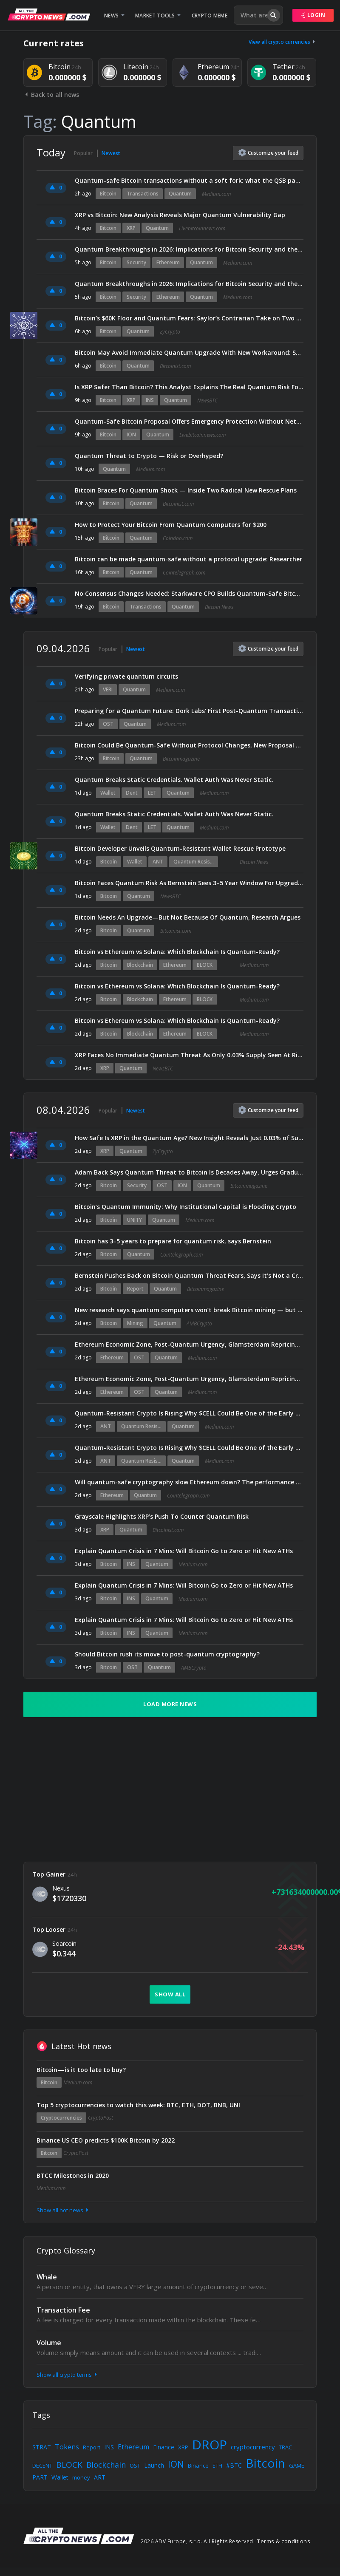  Describe the element at coordinates (168, 262) in the screenshot. I see `Ethereum` at that location.